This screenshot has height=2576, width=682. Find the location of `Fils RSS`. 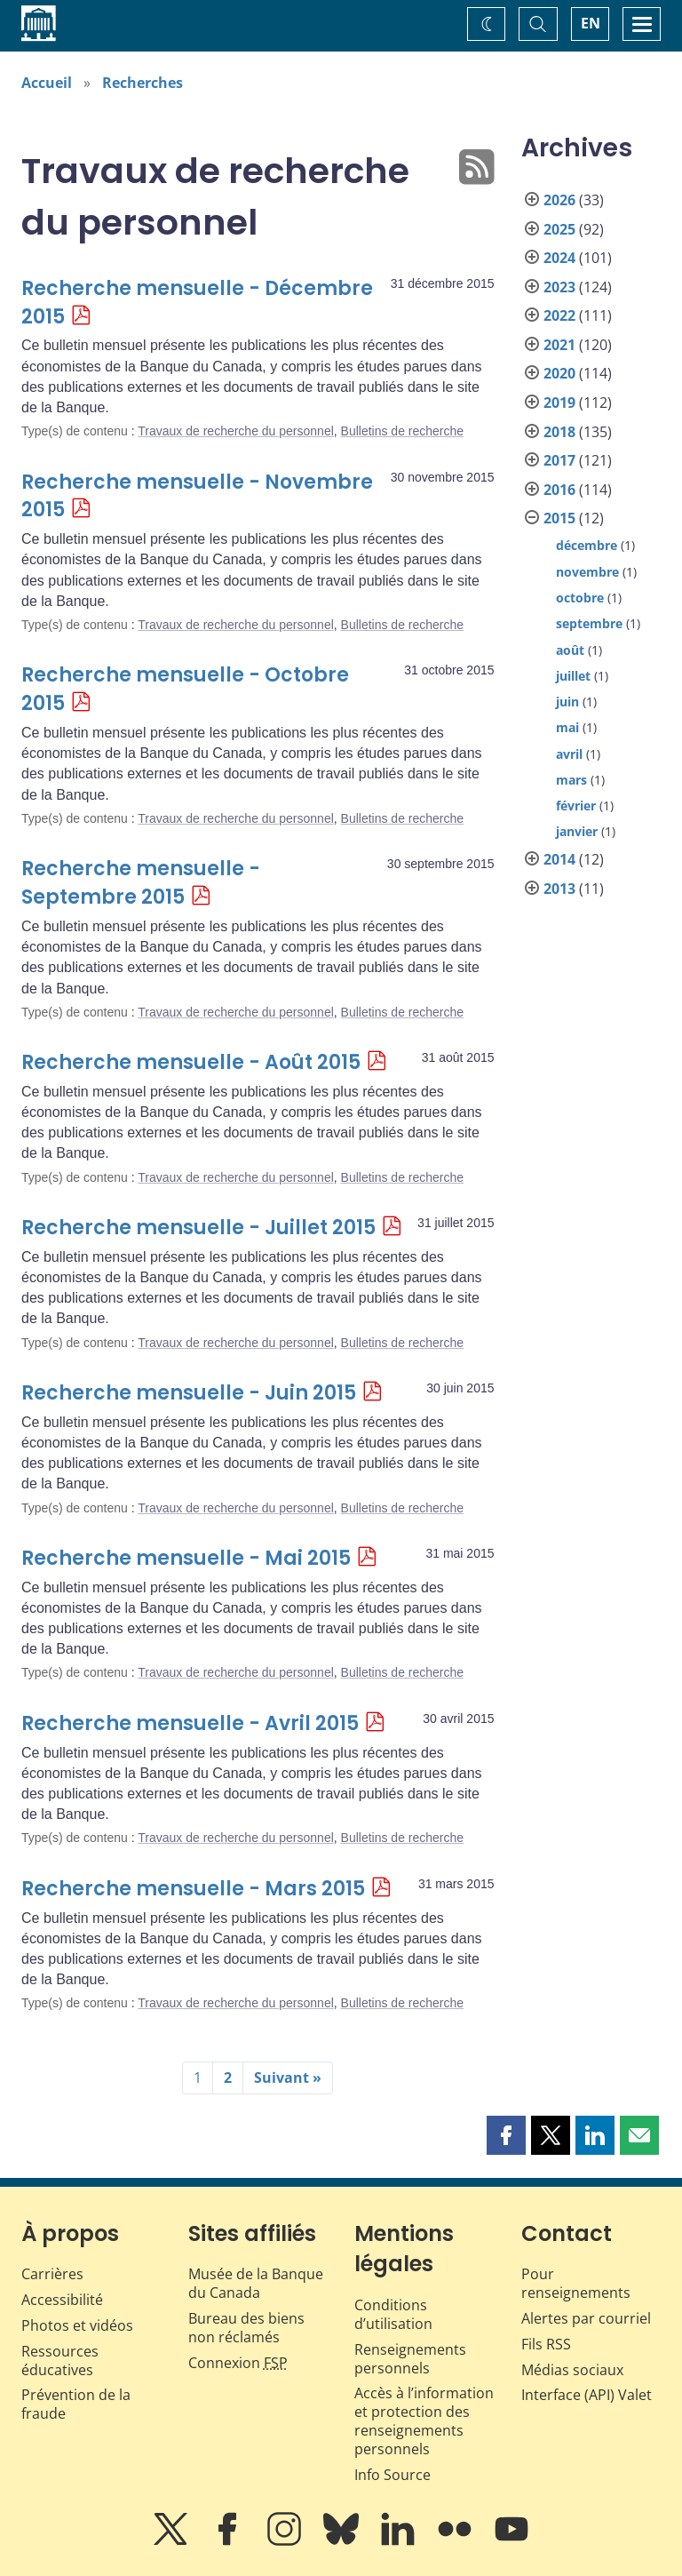

Fils RSS is located at coordinates (546, 2344).